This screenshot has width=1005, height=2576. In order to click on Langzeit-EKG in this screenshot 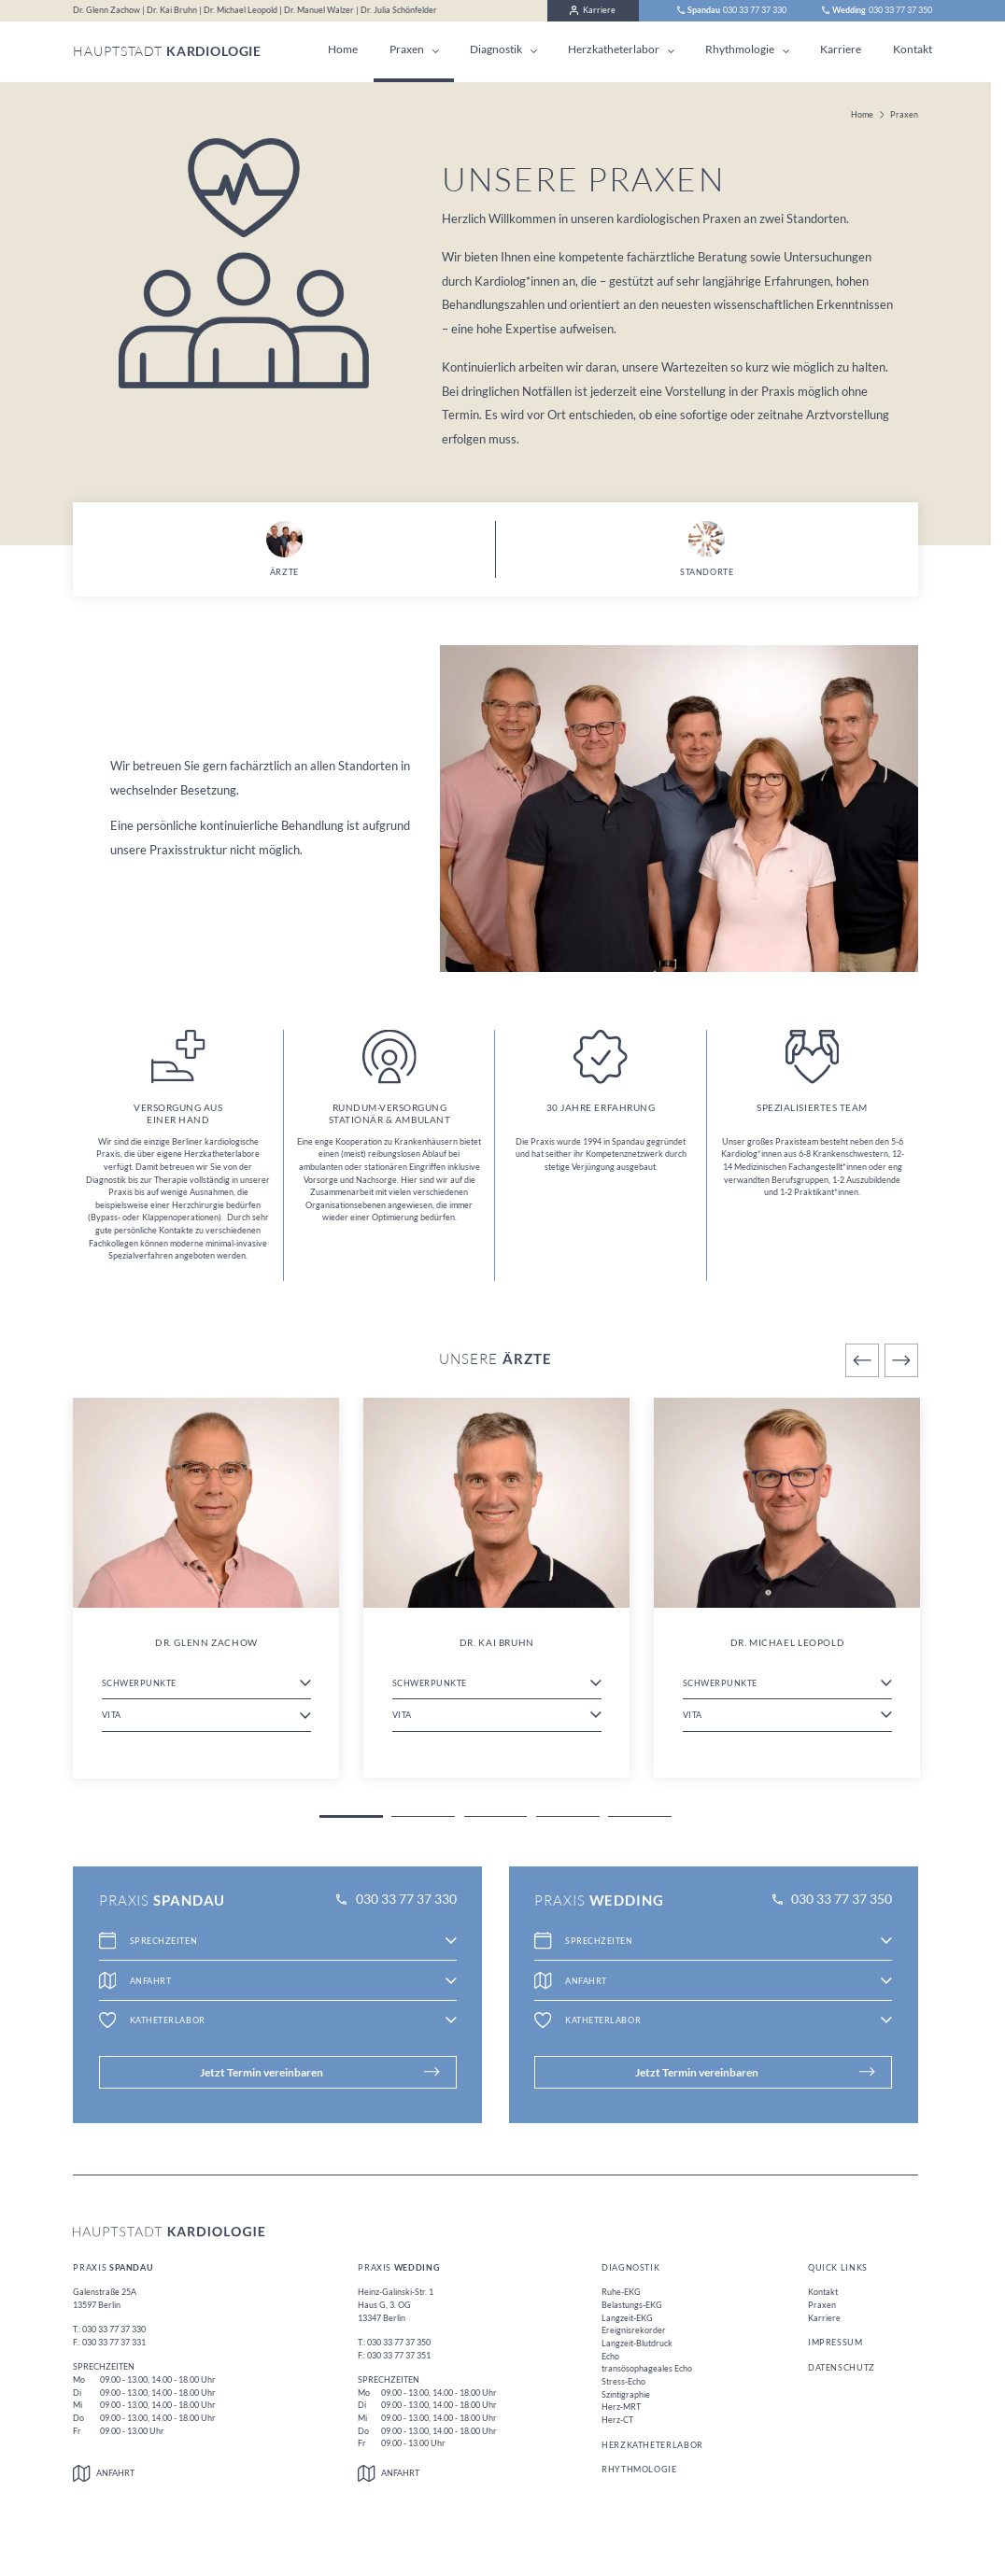, I will do `click(627, 2318)`.